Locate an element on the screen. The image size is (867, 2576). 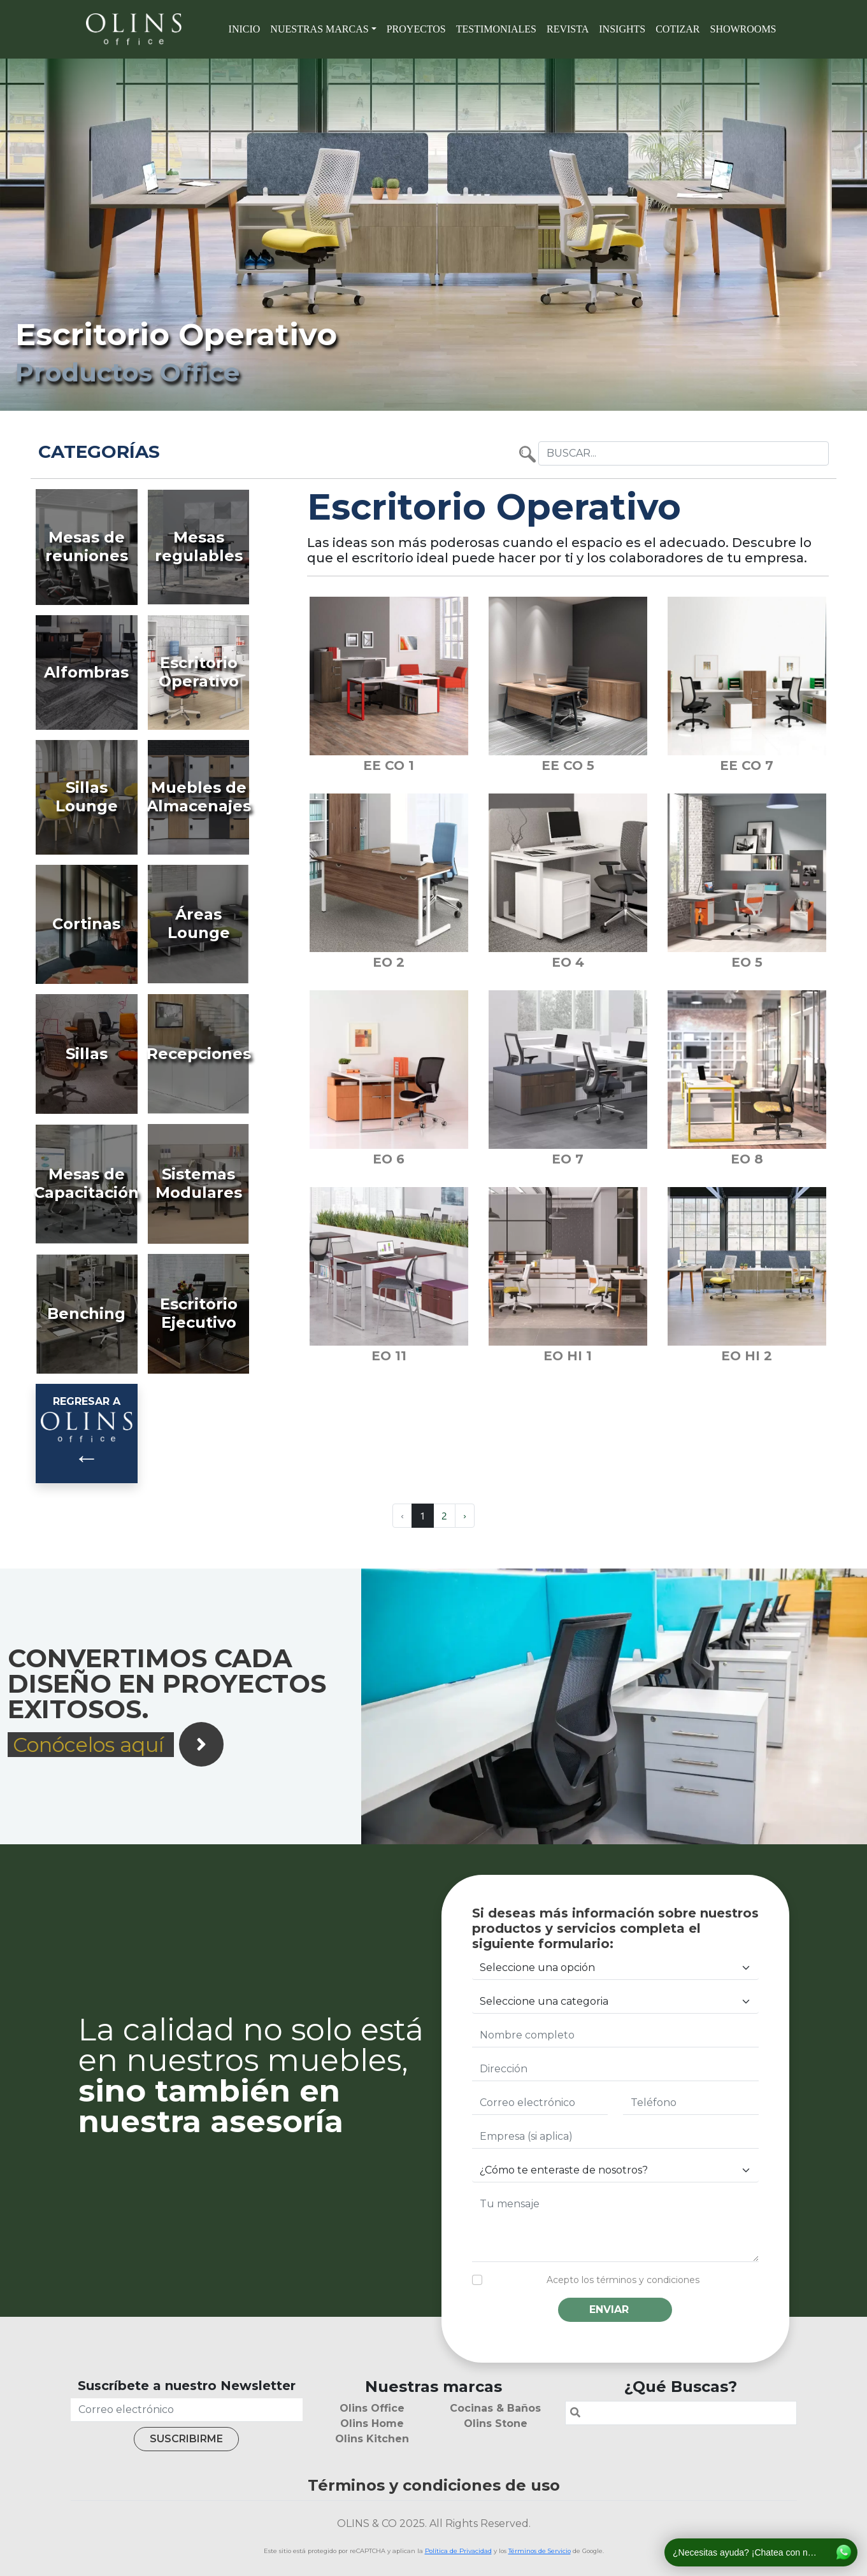
Términos de Servicio is located at coordinates (539, 2550).